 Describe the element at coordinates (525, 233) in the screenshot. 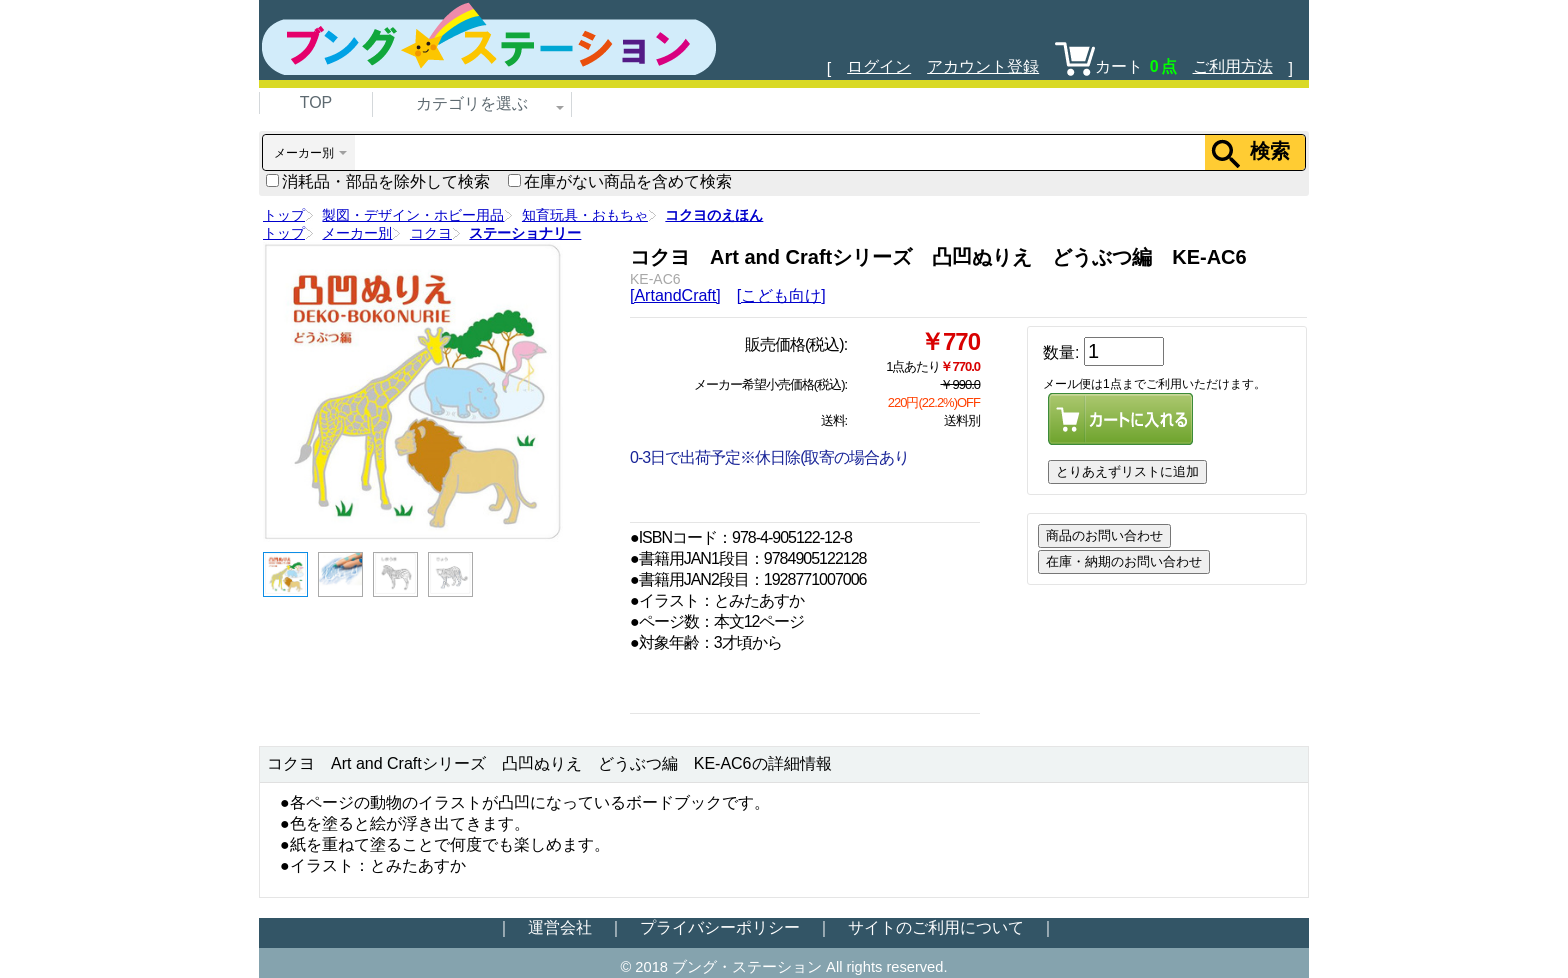

I see `ステーショナリー` at that location.